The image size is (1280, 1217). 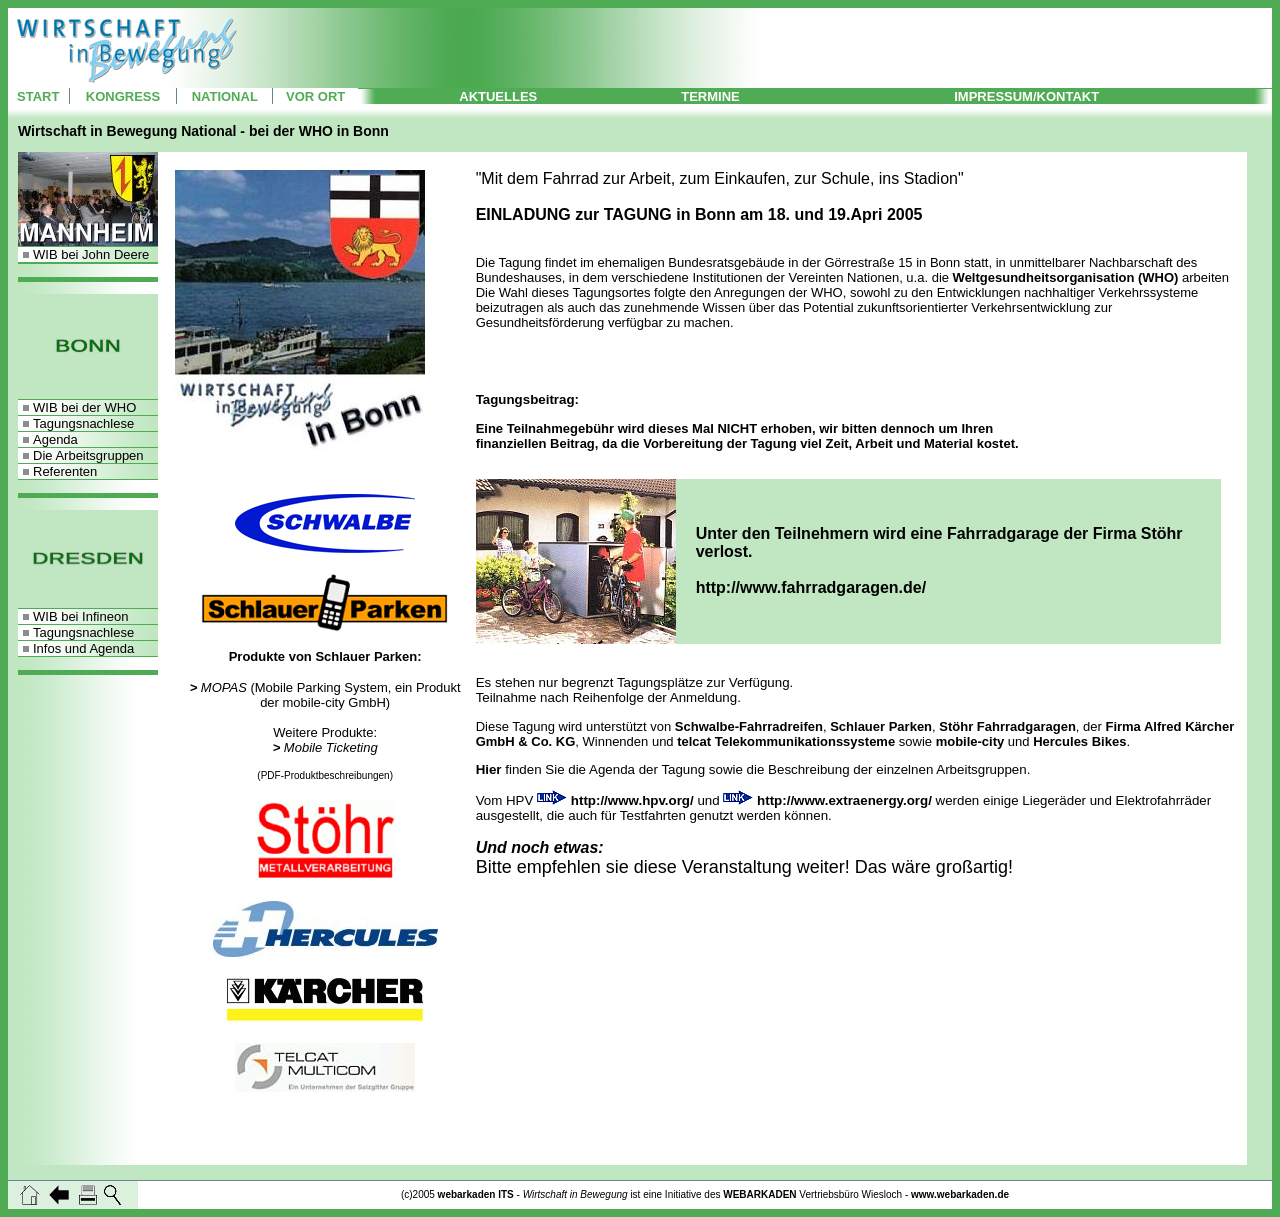 I want to click on IMPRESSUM/KONTAKT, so click(x=1026, y=96).